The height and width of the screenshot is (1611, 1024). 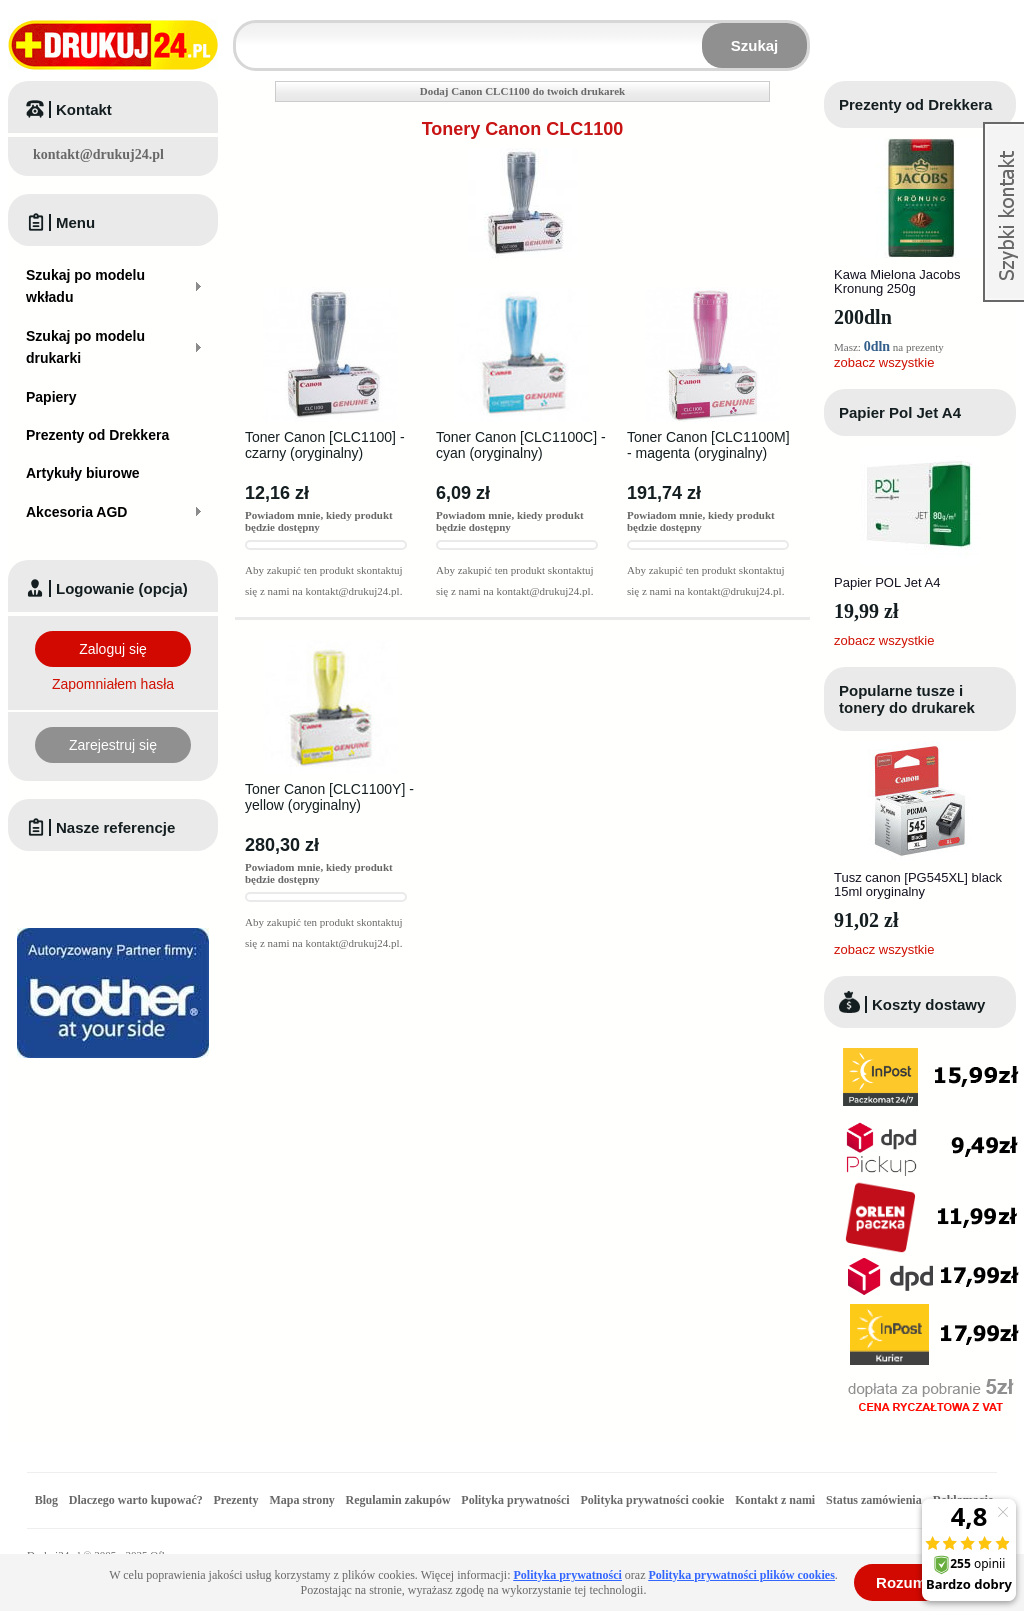 I want to click on Polityka prywatności, so click(x=515, y=1500).